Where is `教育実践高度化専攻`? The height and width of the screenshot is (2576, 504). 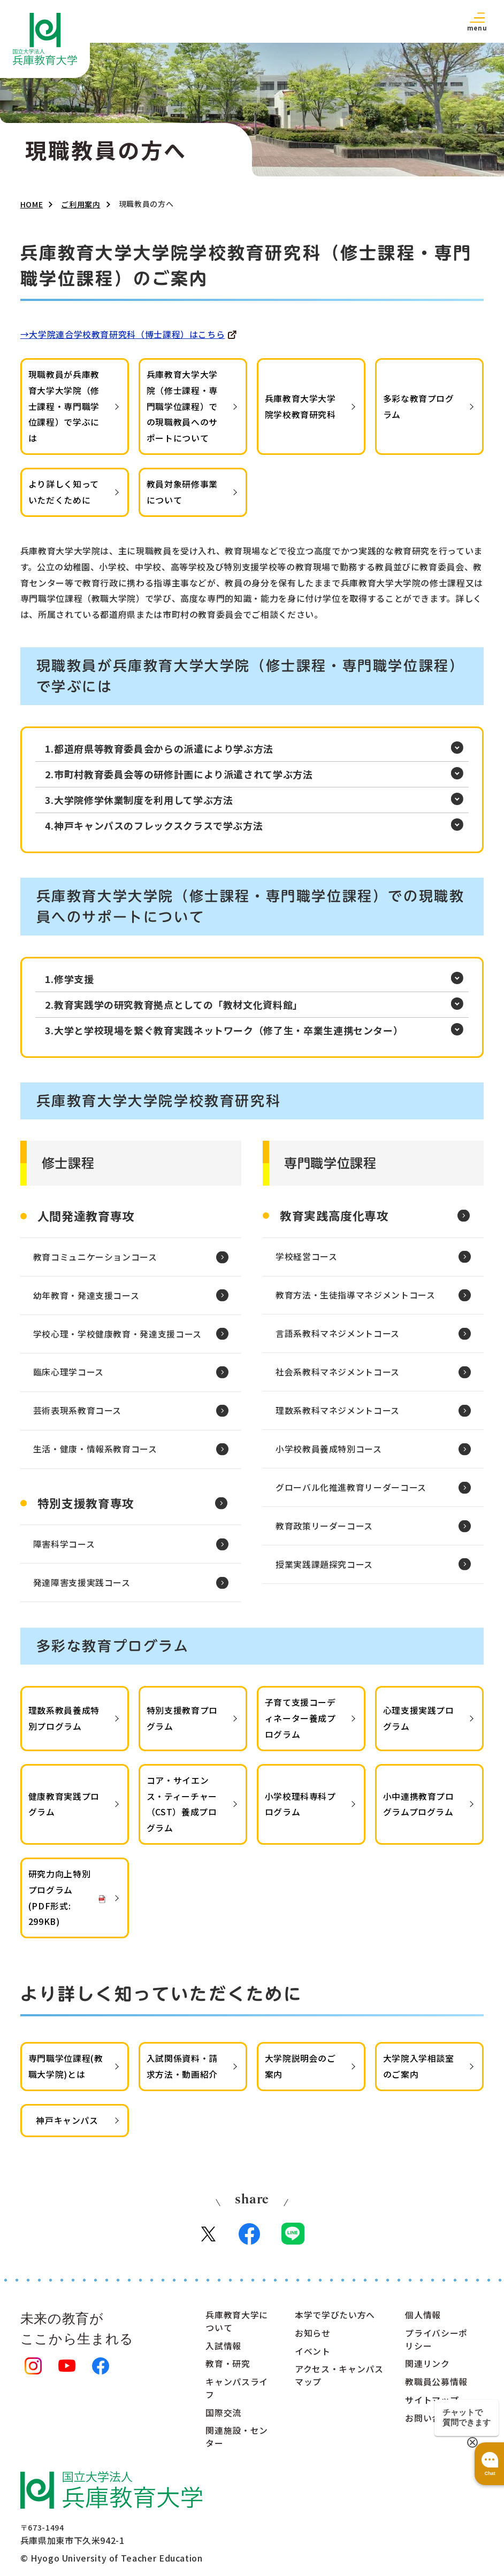 教育実践高度化専攻 is located at coordinates (334, 1216).